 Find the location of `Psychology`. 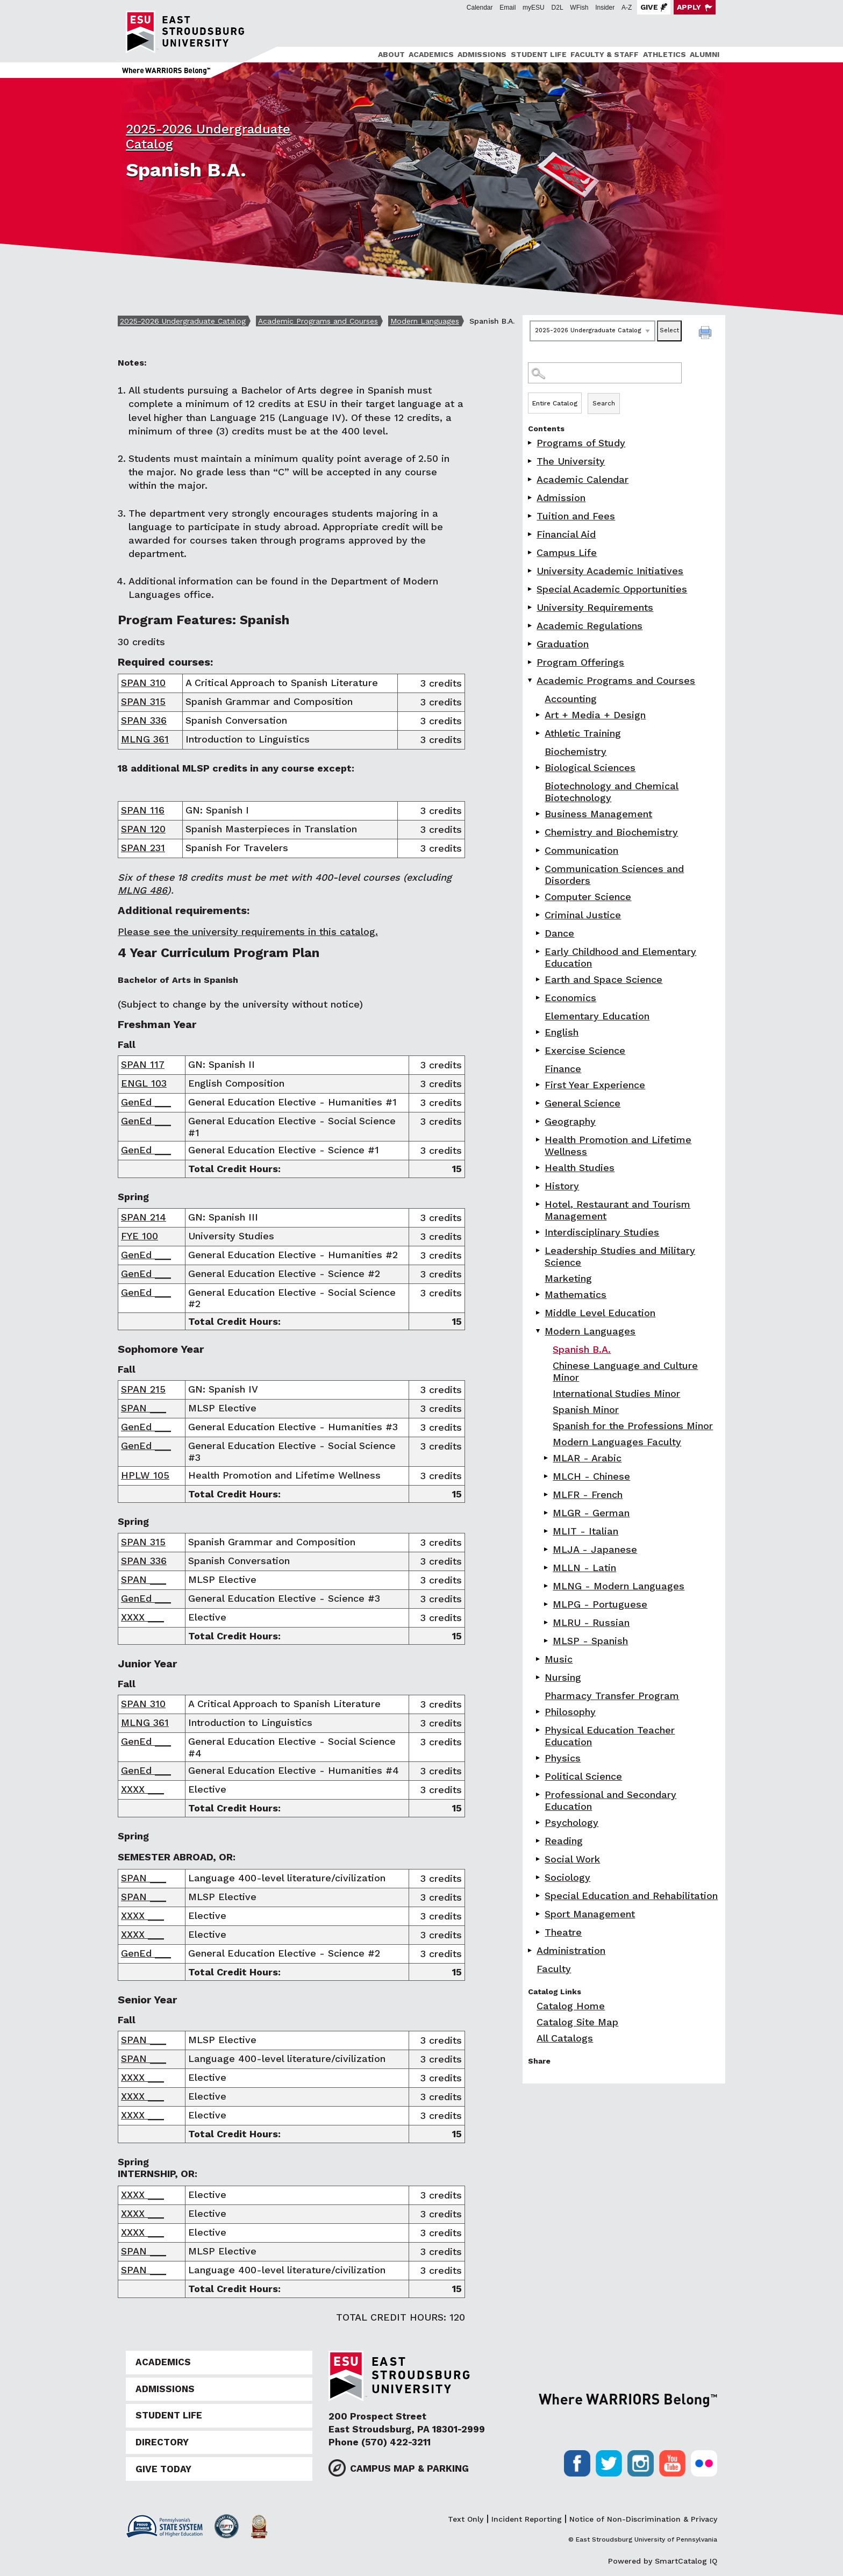

Psychology is located at coordinates (571, 1822).